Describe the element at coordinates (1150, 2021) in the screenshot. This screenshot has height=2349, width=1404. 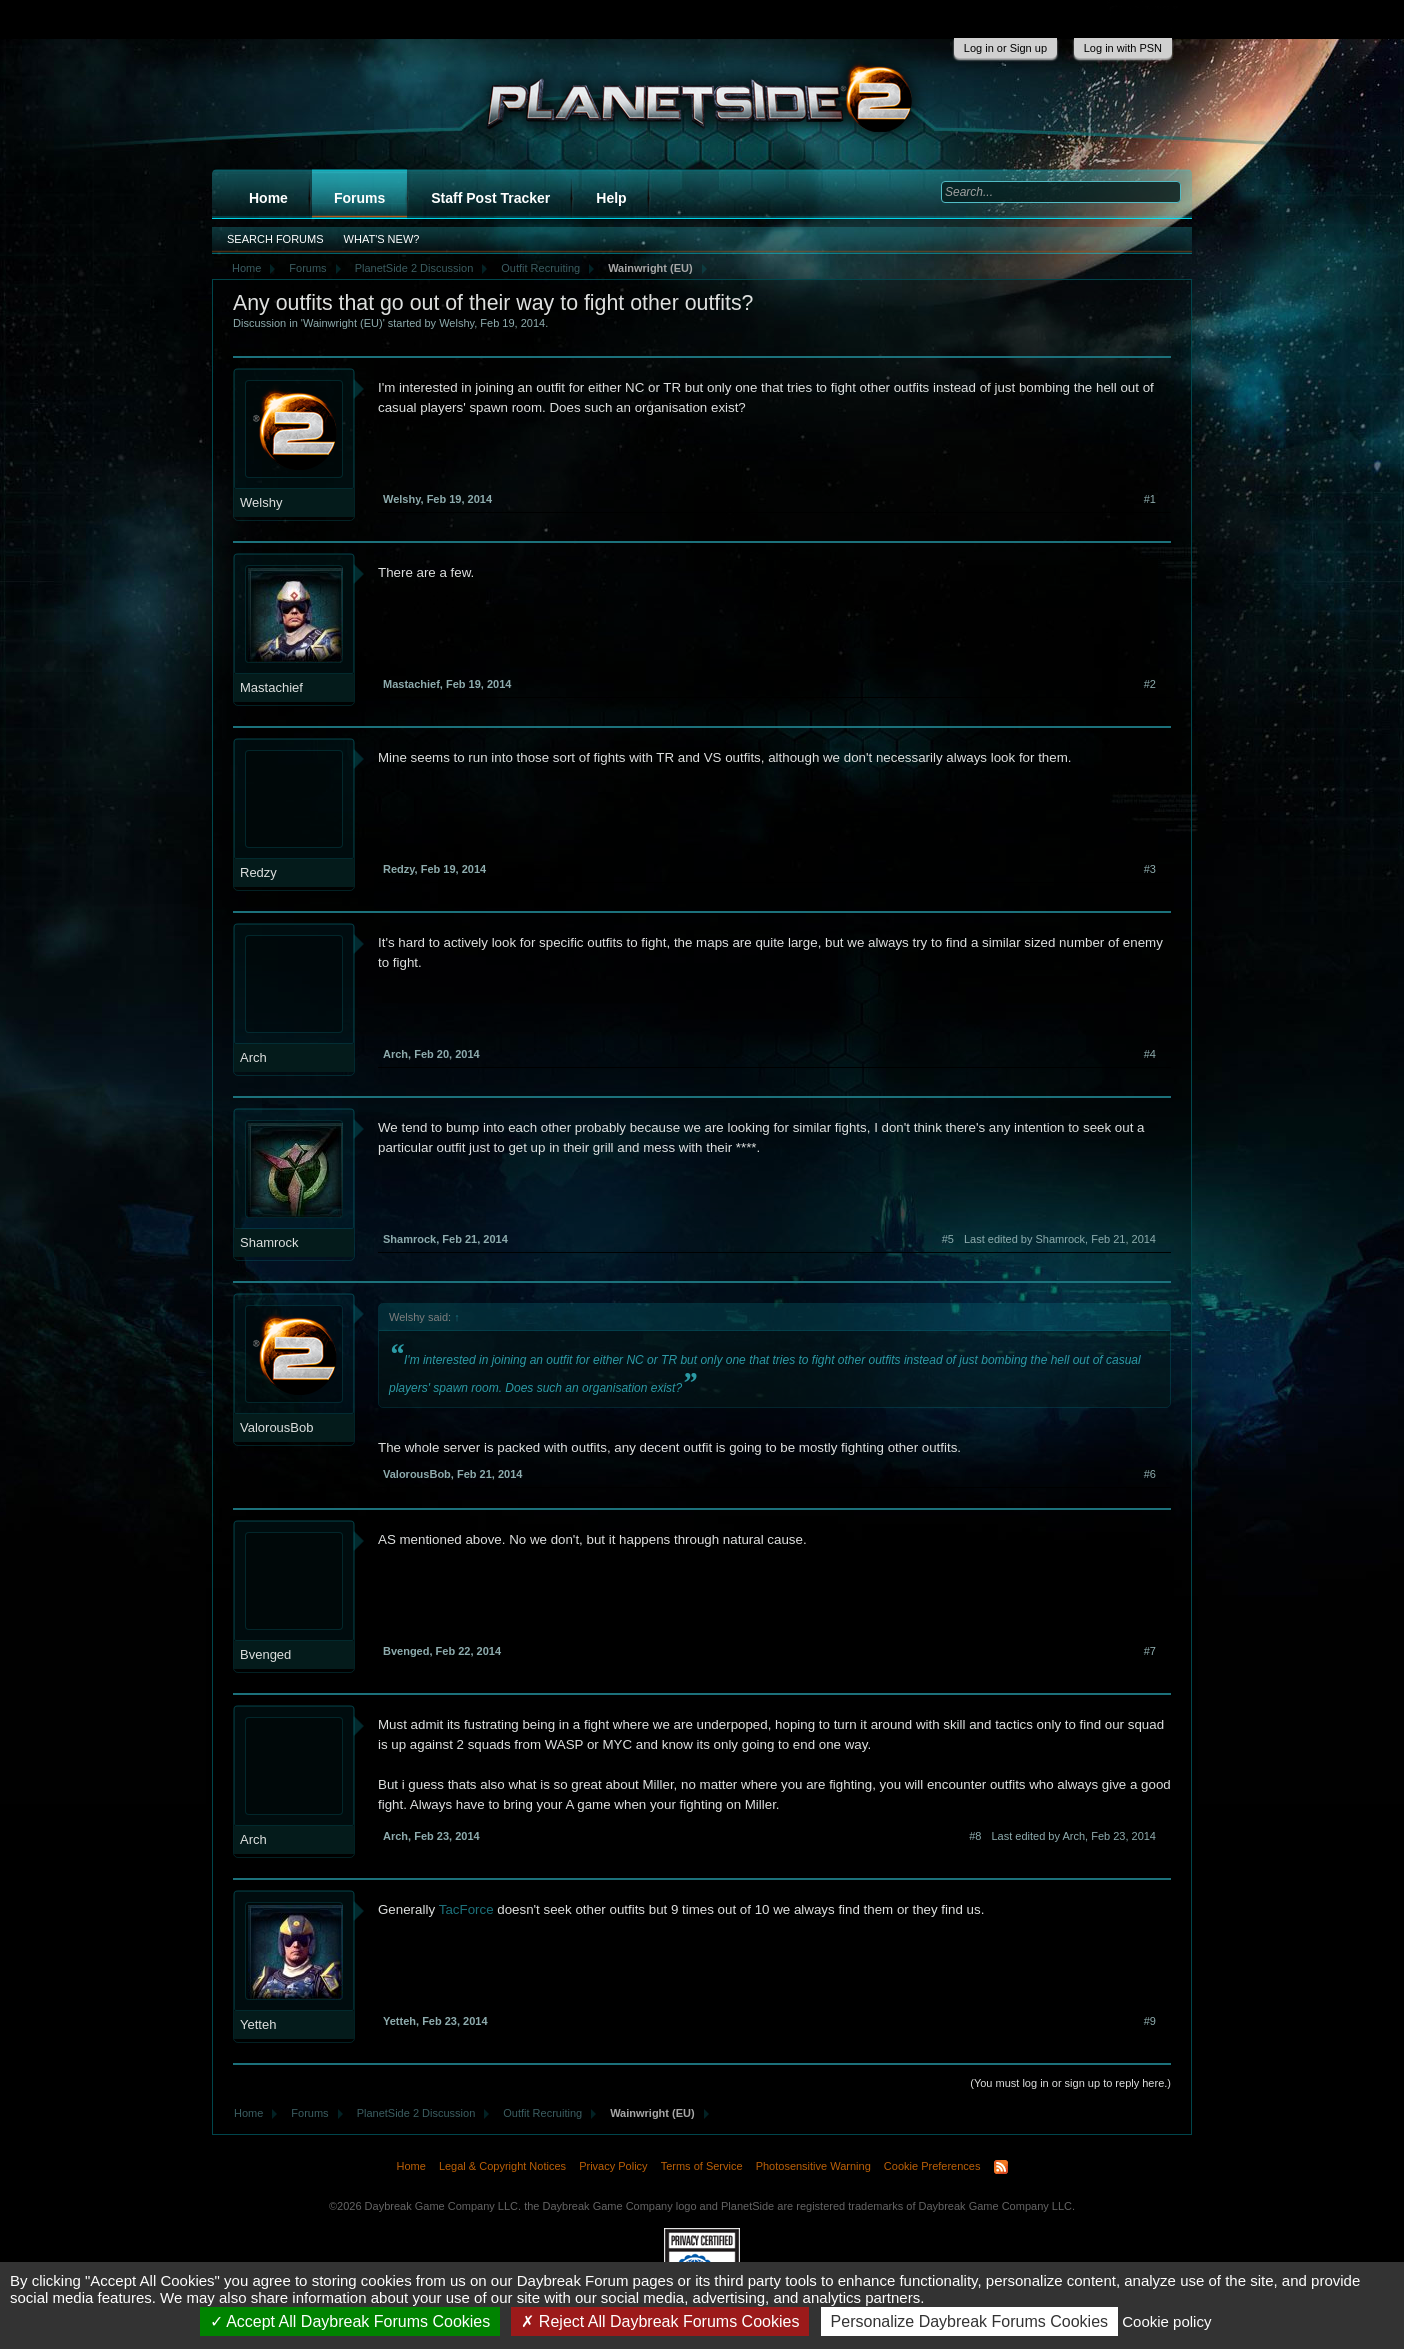
I see `#9` at that location.